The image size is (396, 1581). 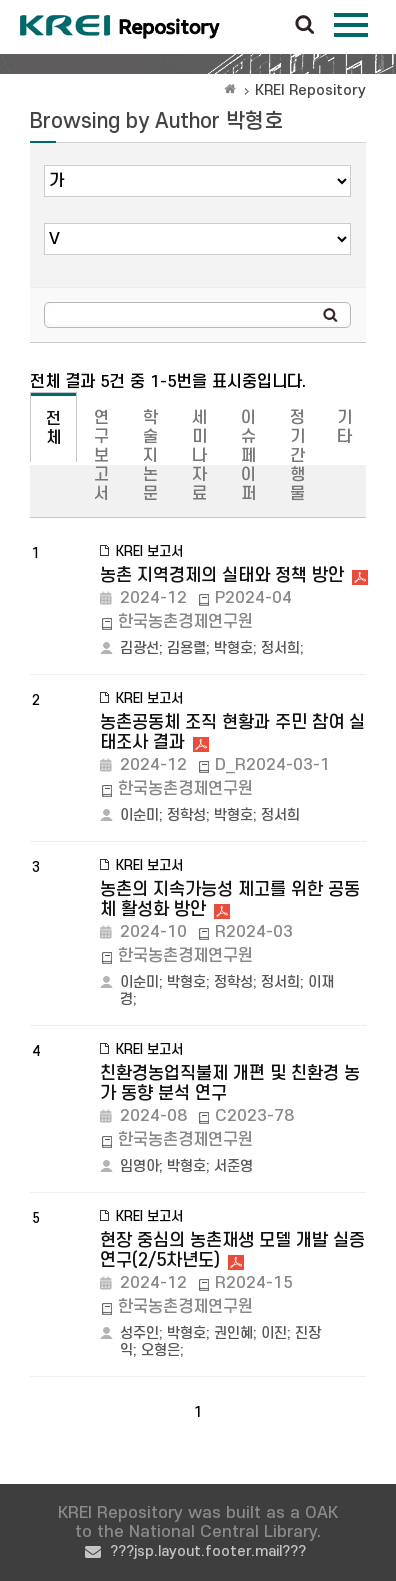 I want to click on 정학성, so click(x=186, y=815).